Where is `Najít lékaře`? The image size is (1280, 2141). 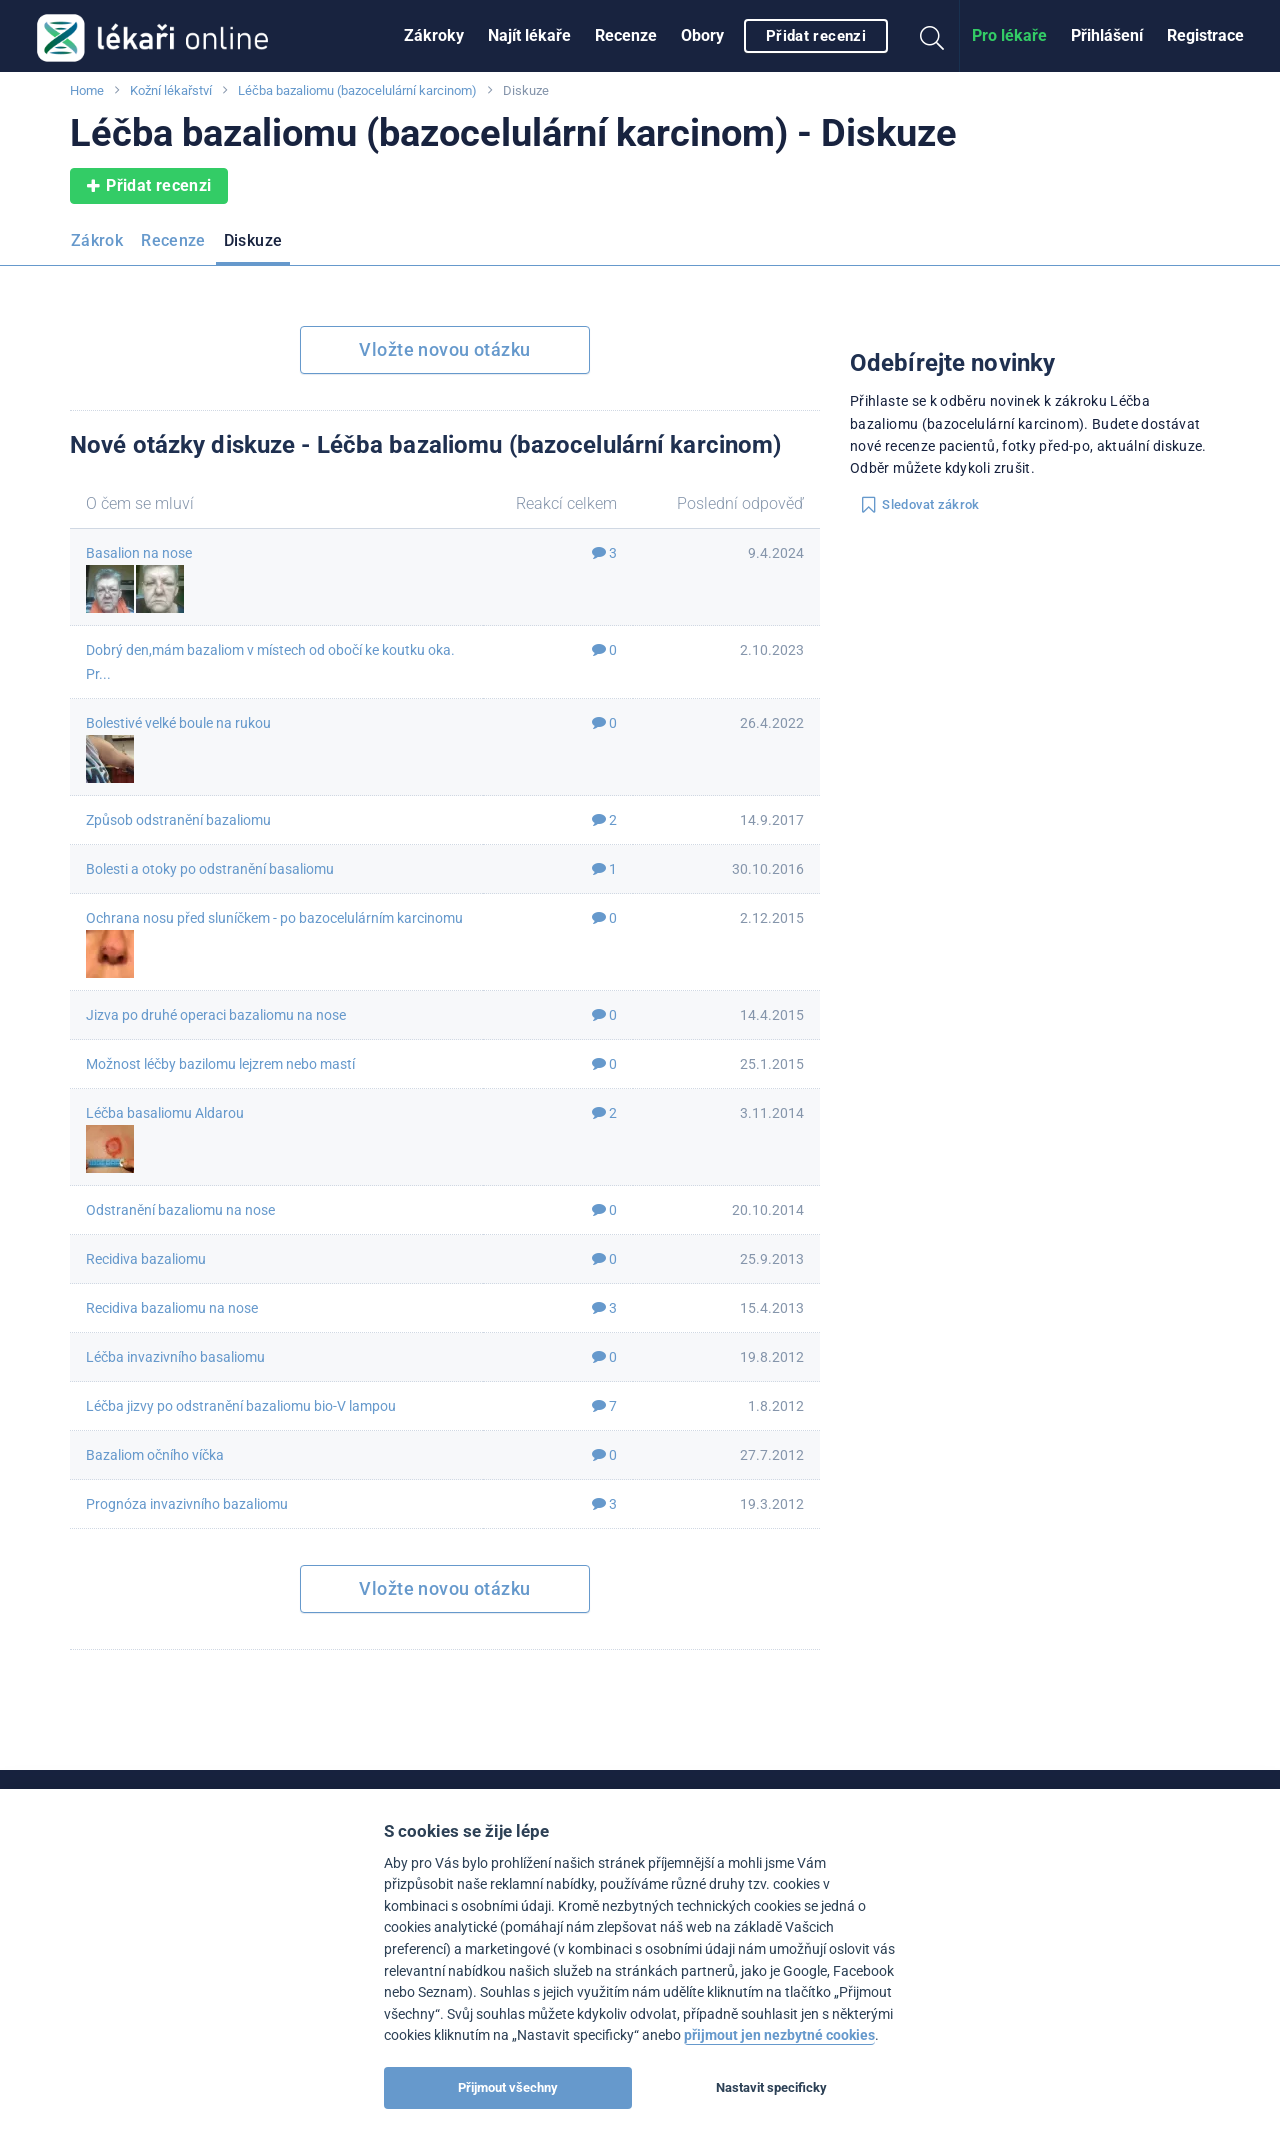
Najít lékaře is located at coordinates (529, 35).